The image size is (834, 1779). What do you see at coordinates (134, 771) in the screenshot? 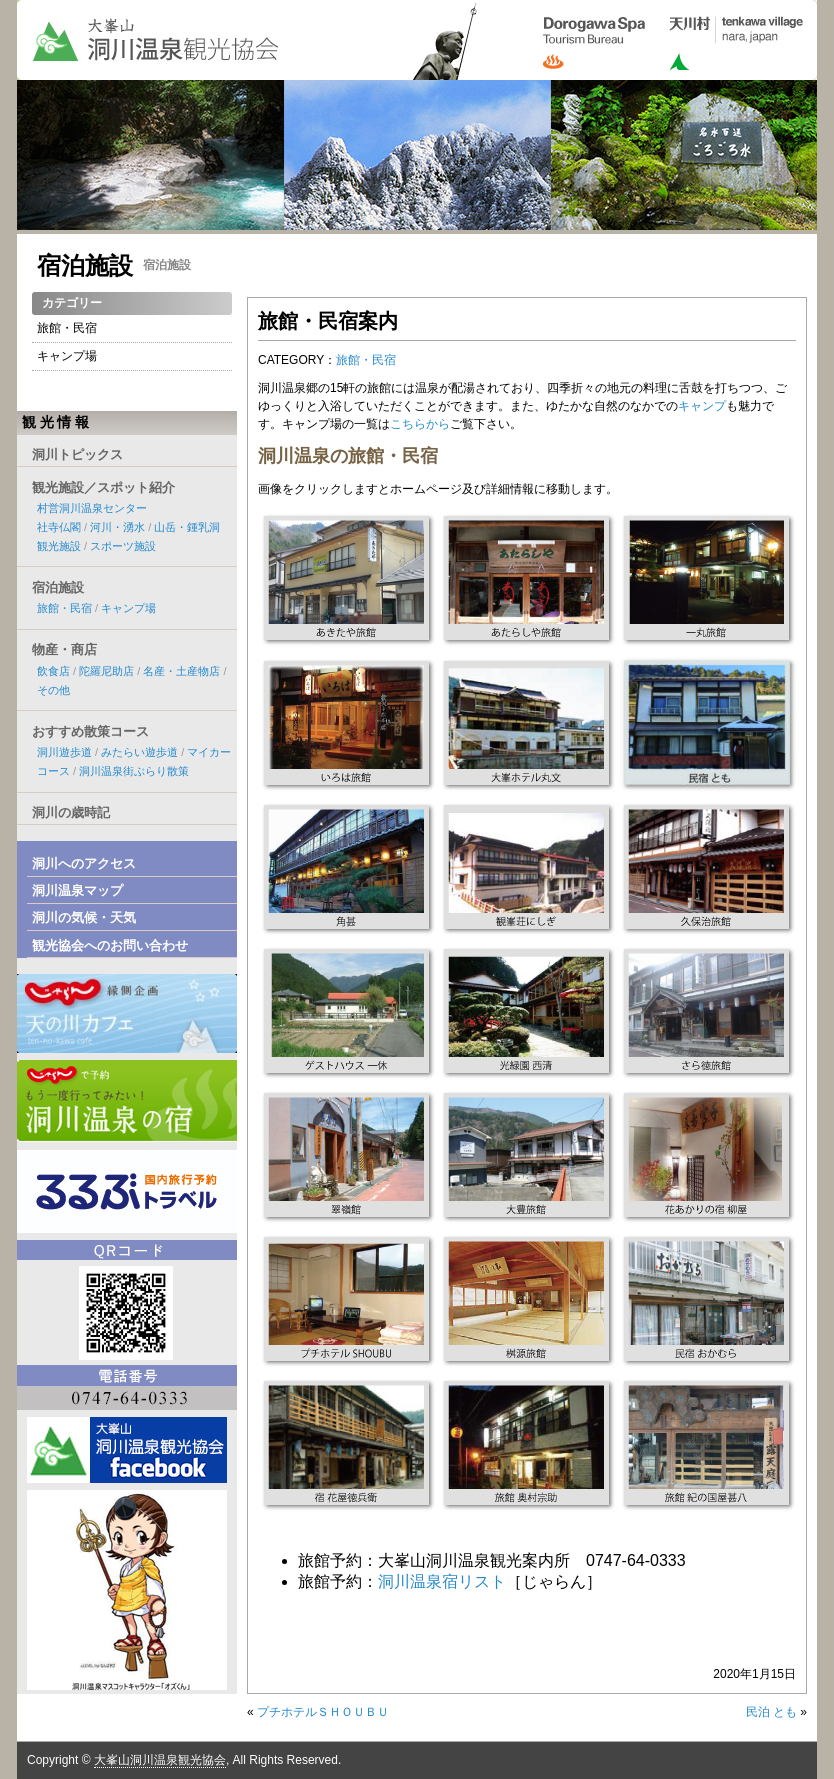
I see `洞川温泉街ぶらり散策` at bounding box center [134, 771].